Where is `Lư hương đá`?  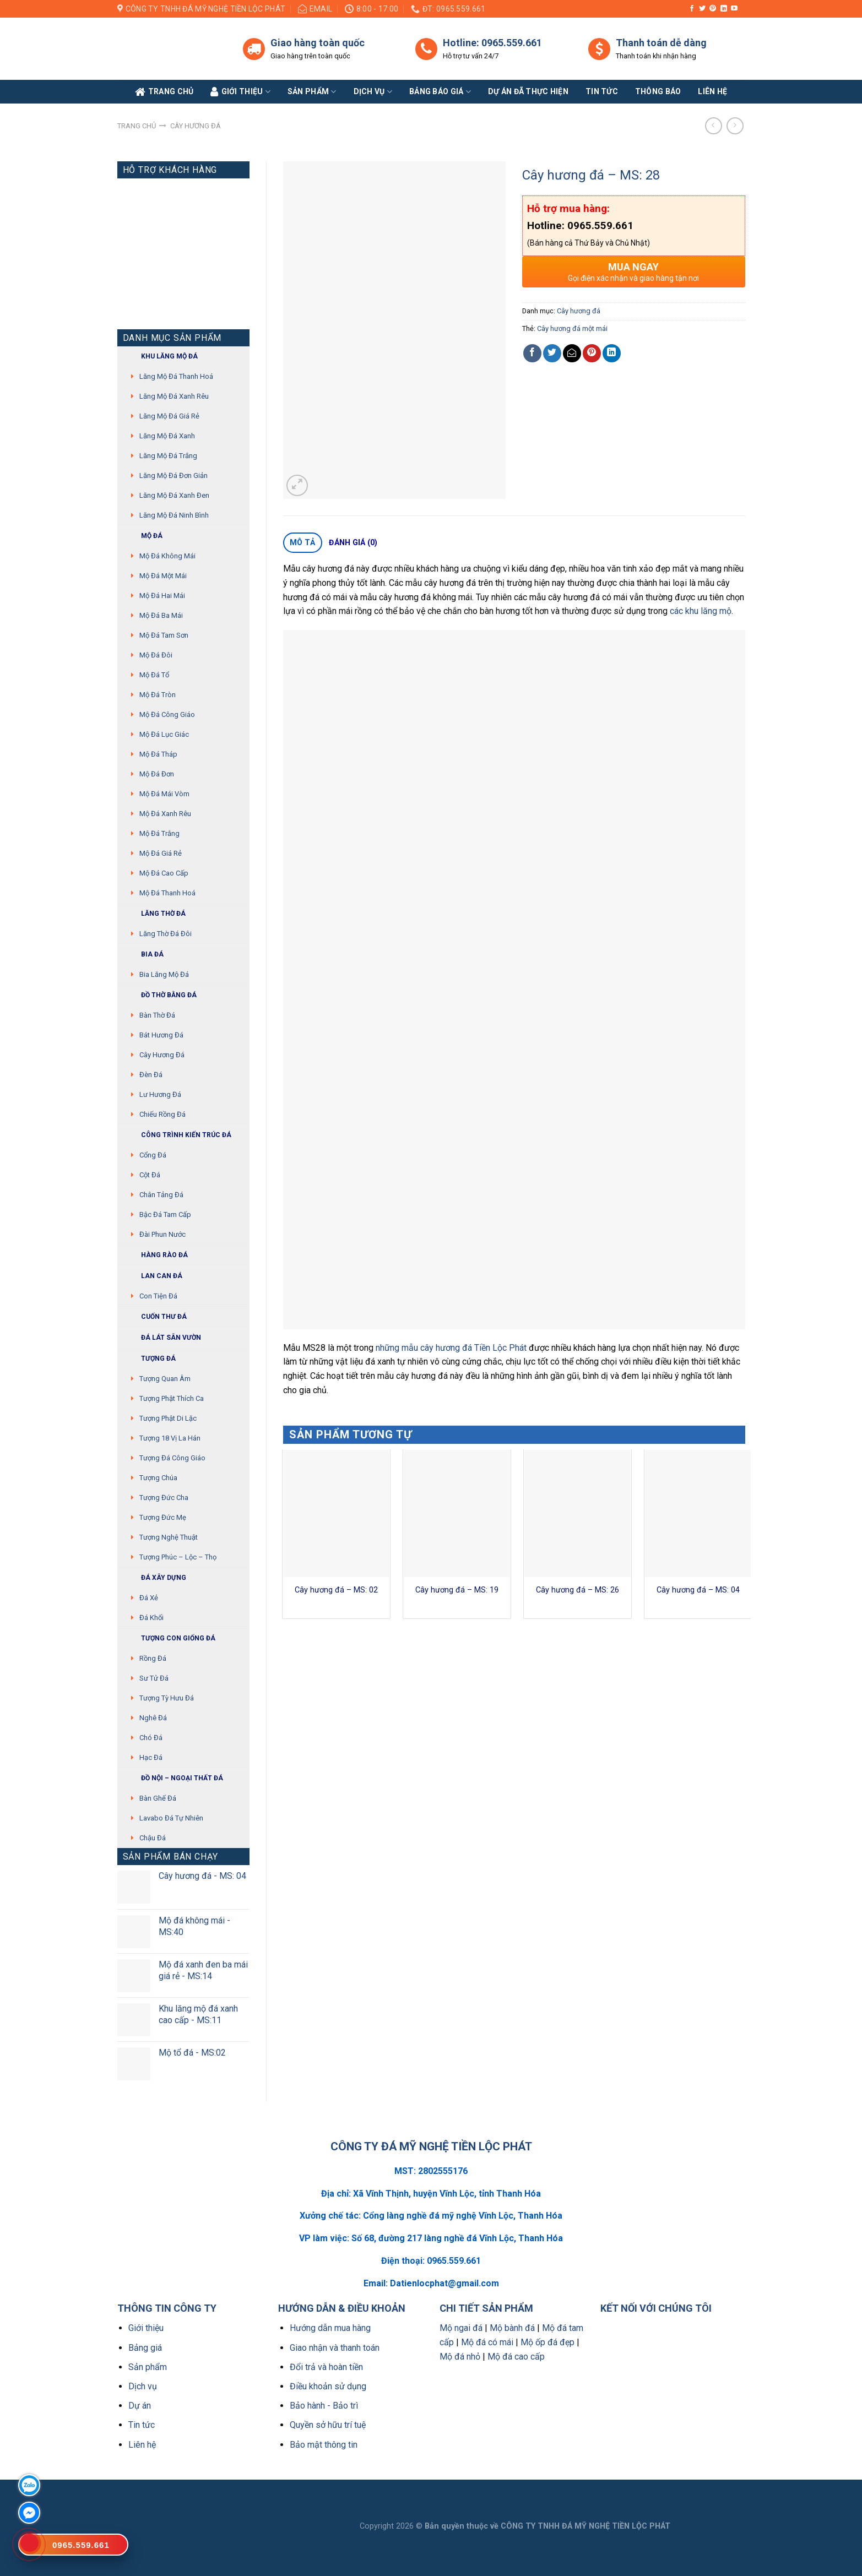
Lư hương đá is located at coordinates (160, 1094).